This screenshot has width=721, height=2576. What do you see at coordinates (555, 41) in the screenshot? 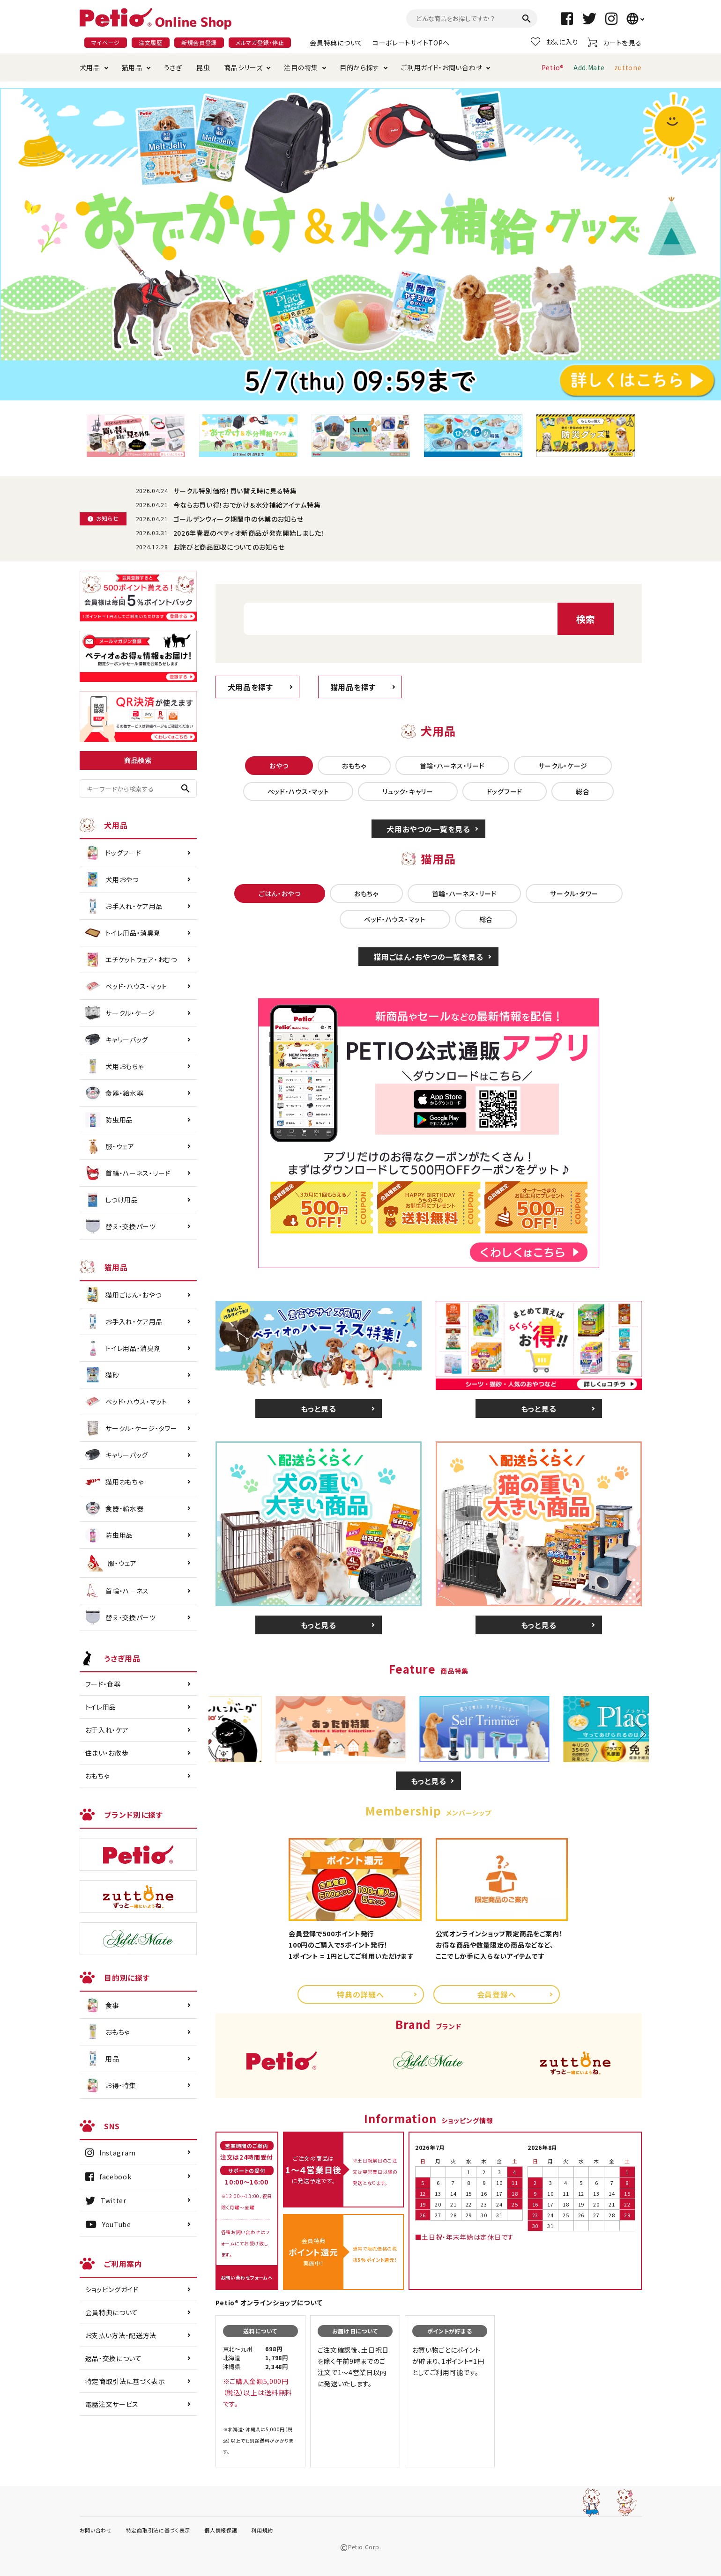
I see `お気に入り` at bounding box center [555, 41].